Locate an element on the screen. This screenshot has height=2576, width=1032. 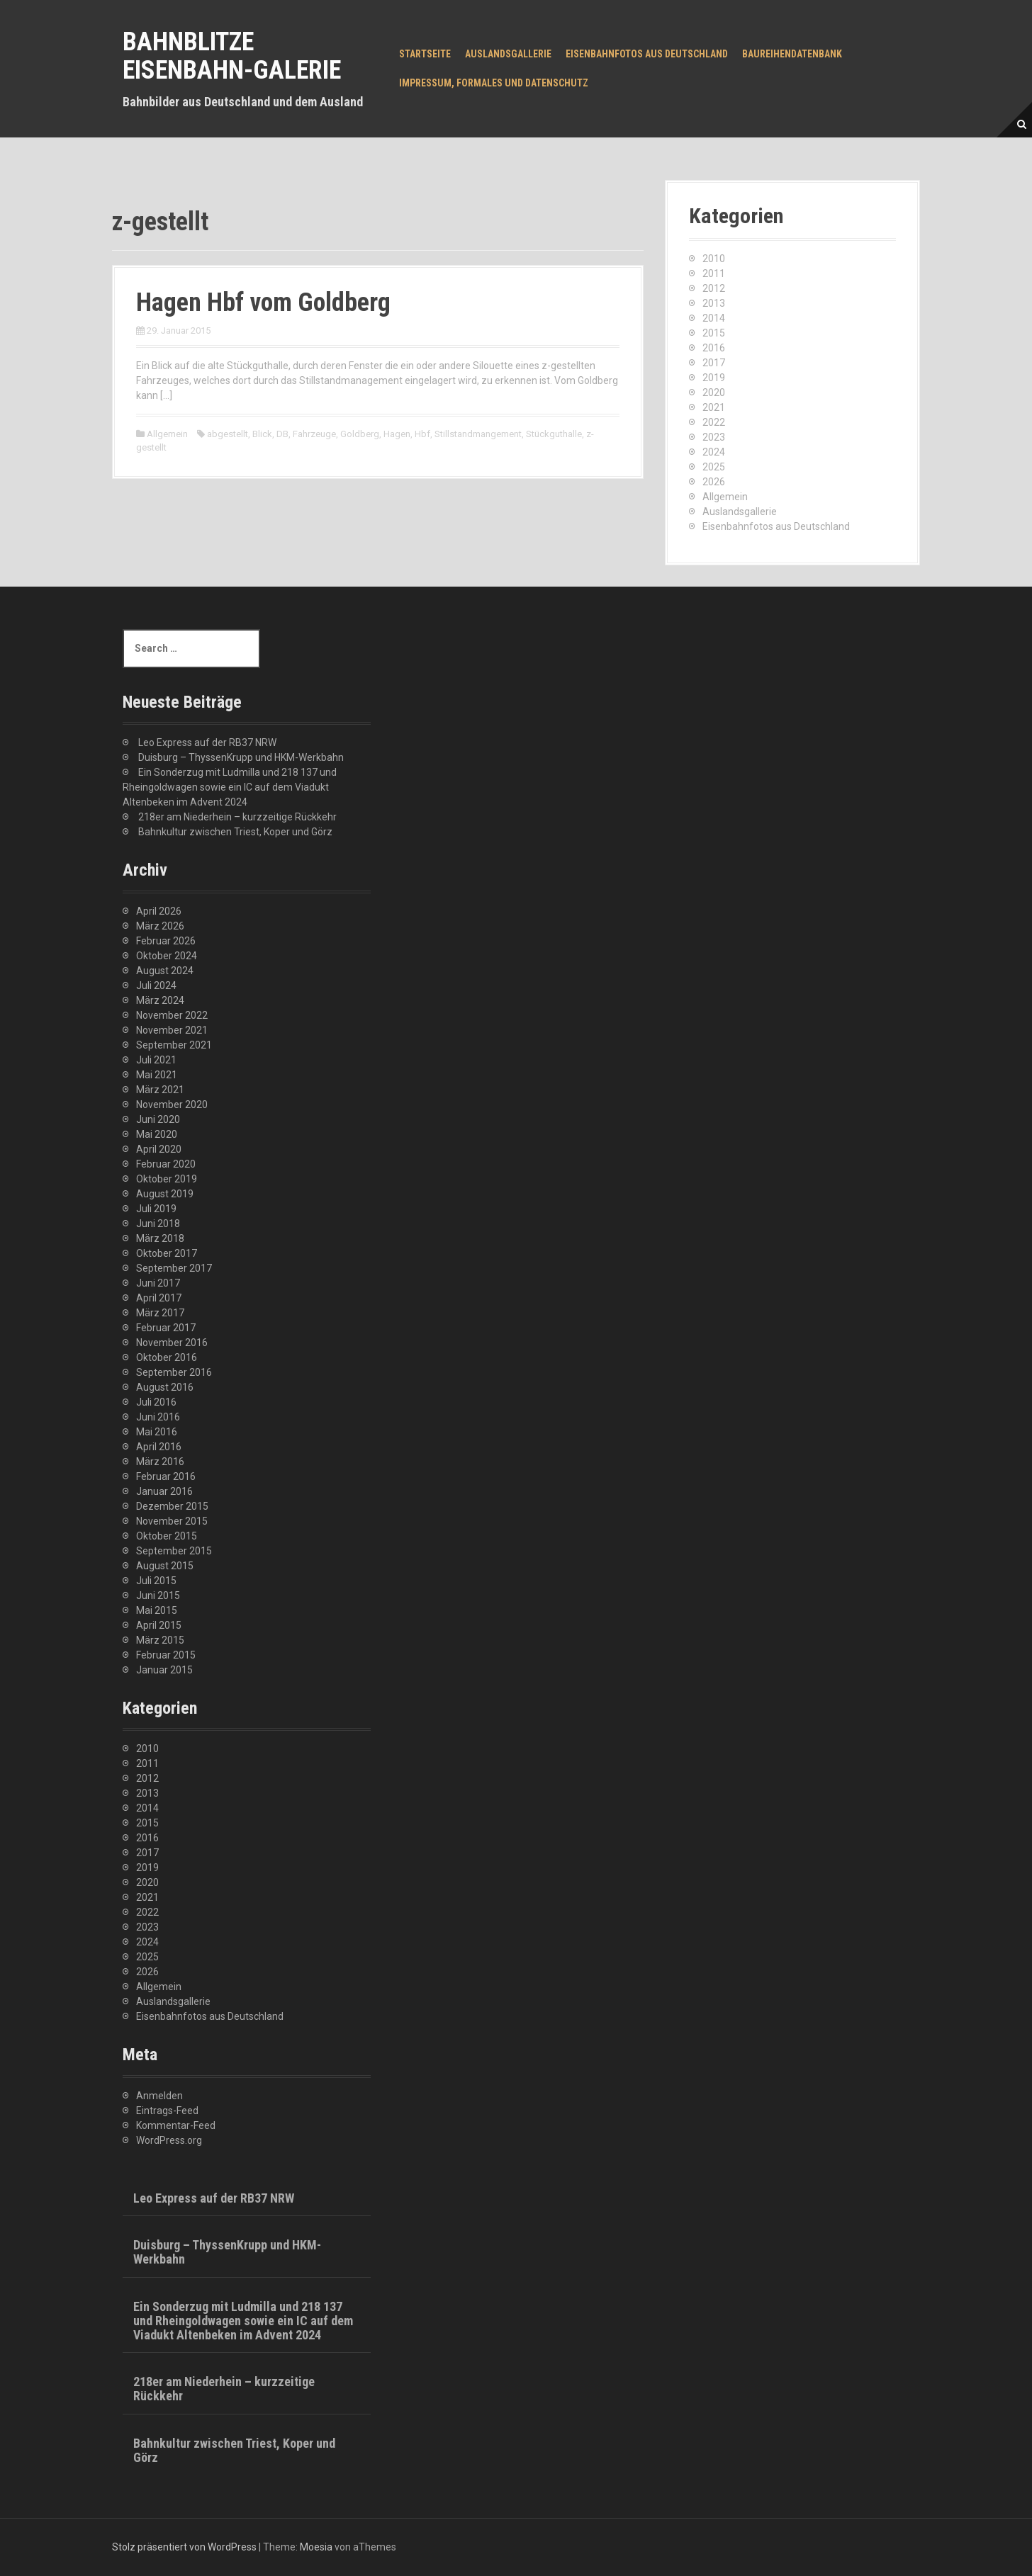
Oktober 2016 is located at coordinates (166, 1357).